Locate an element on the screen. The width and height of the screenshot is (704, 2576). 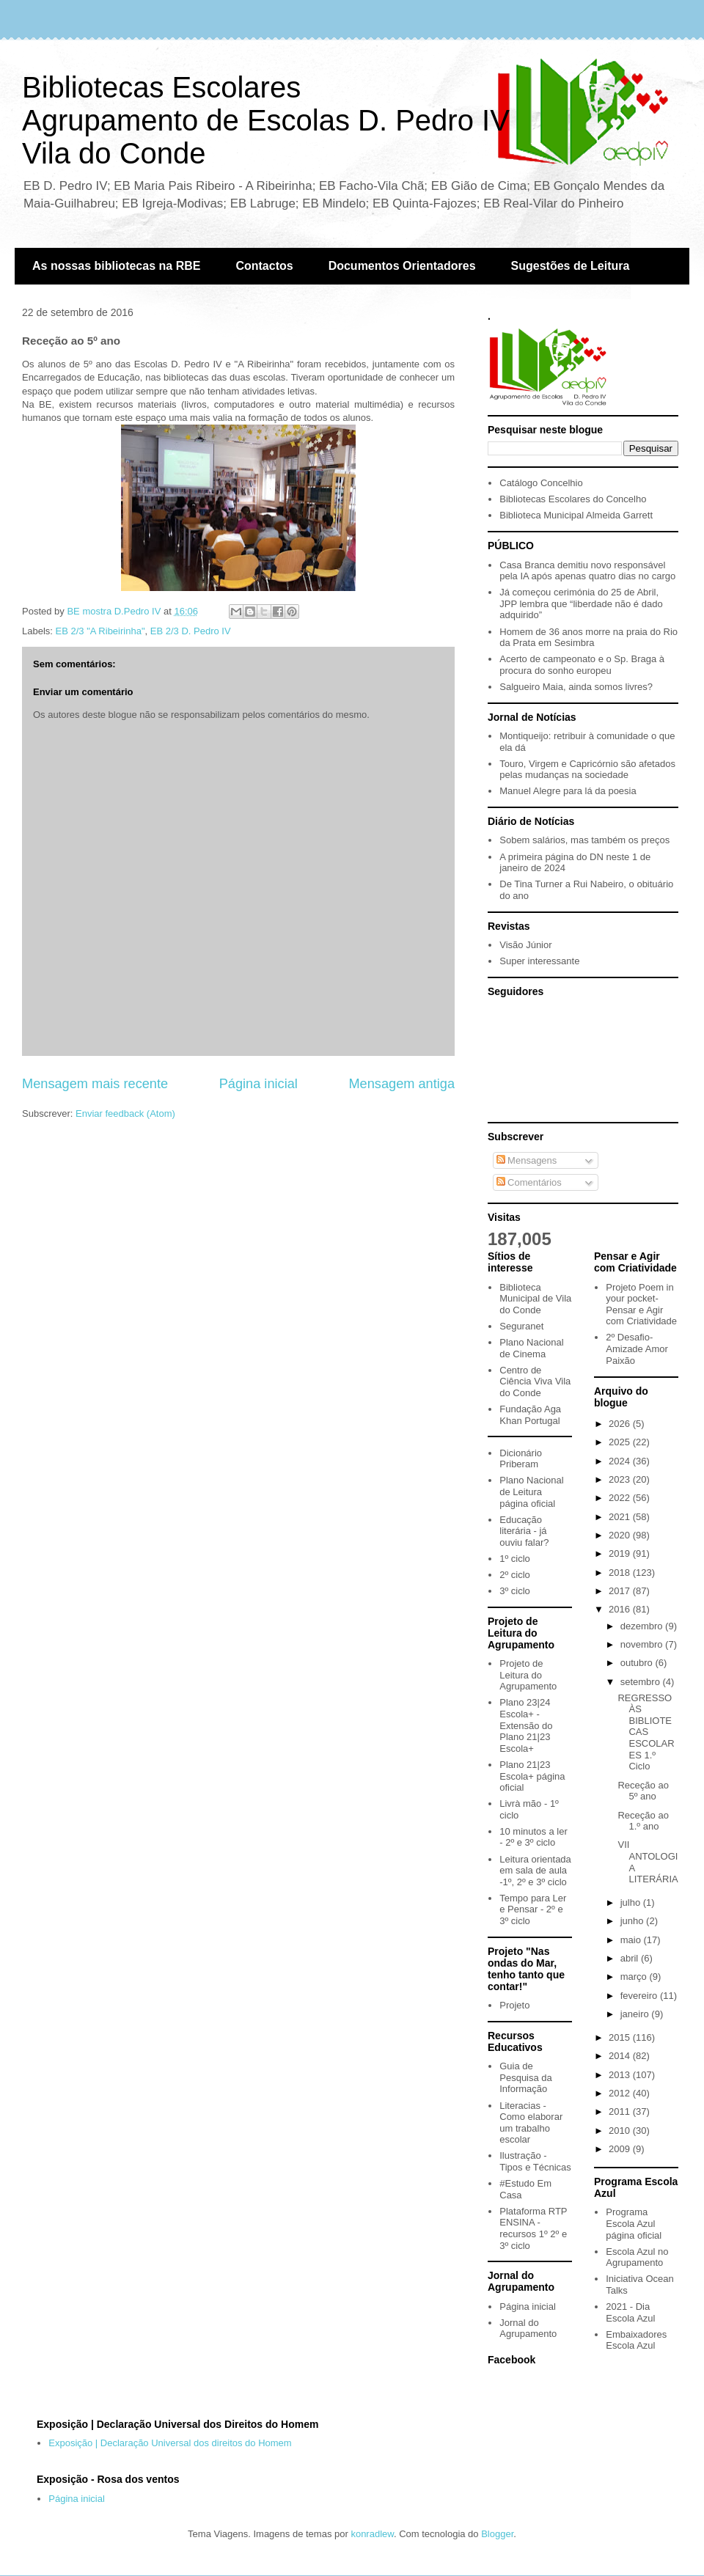
EB 2/3 "A Ribeirinha" is located at coordinates (100, 630).